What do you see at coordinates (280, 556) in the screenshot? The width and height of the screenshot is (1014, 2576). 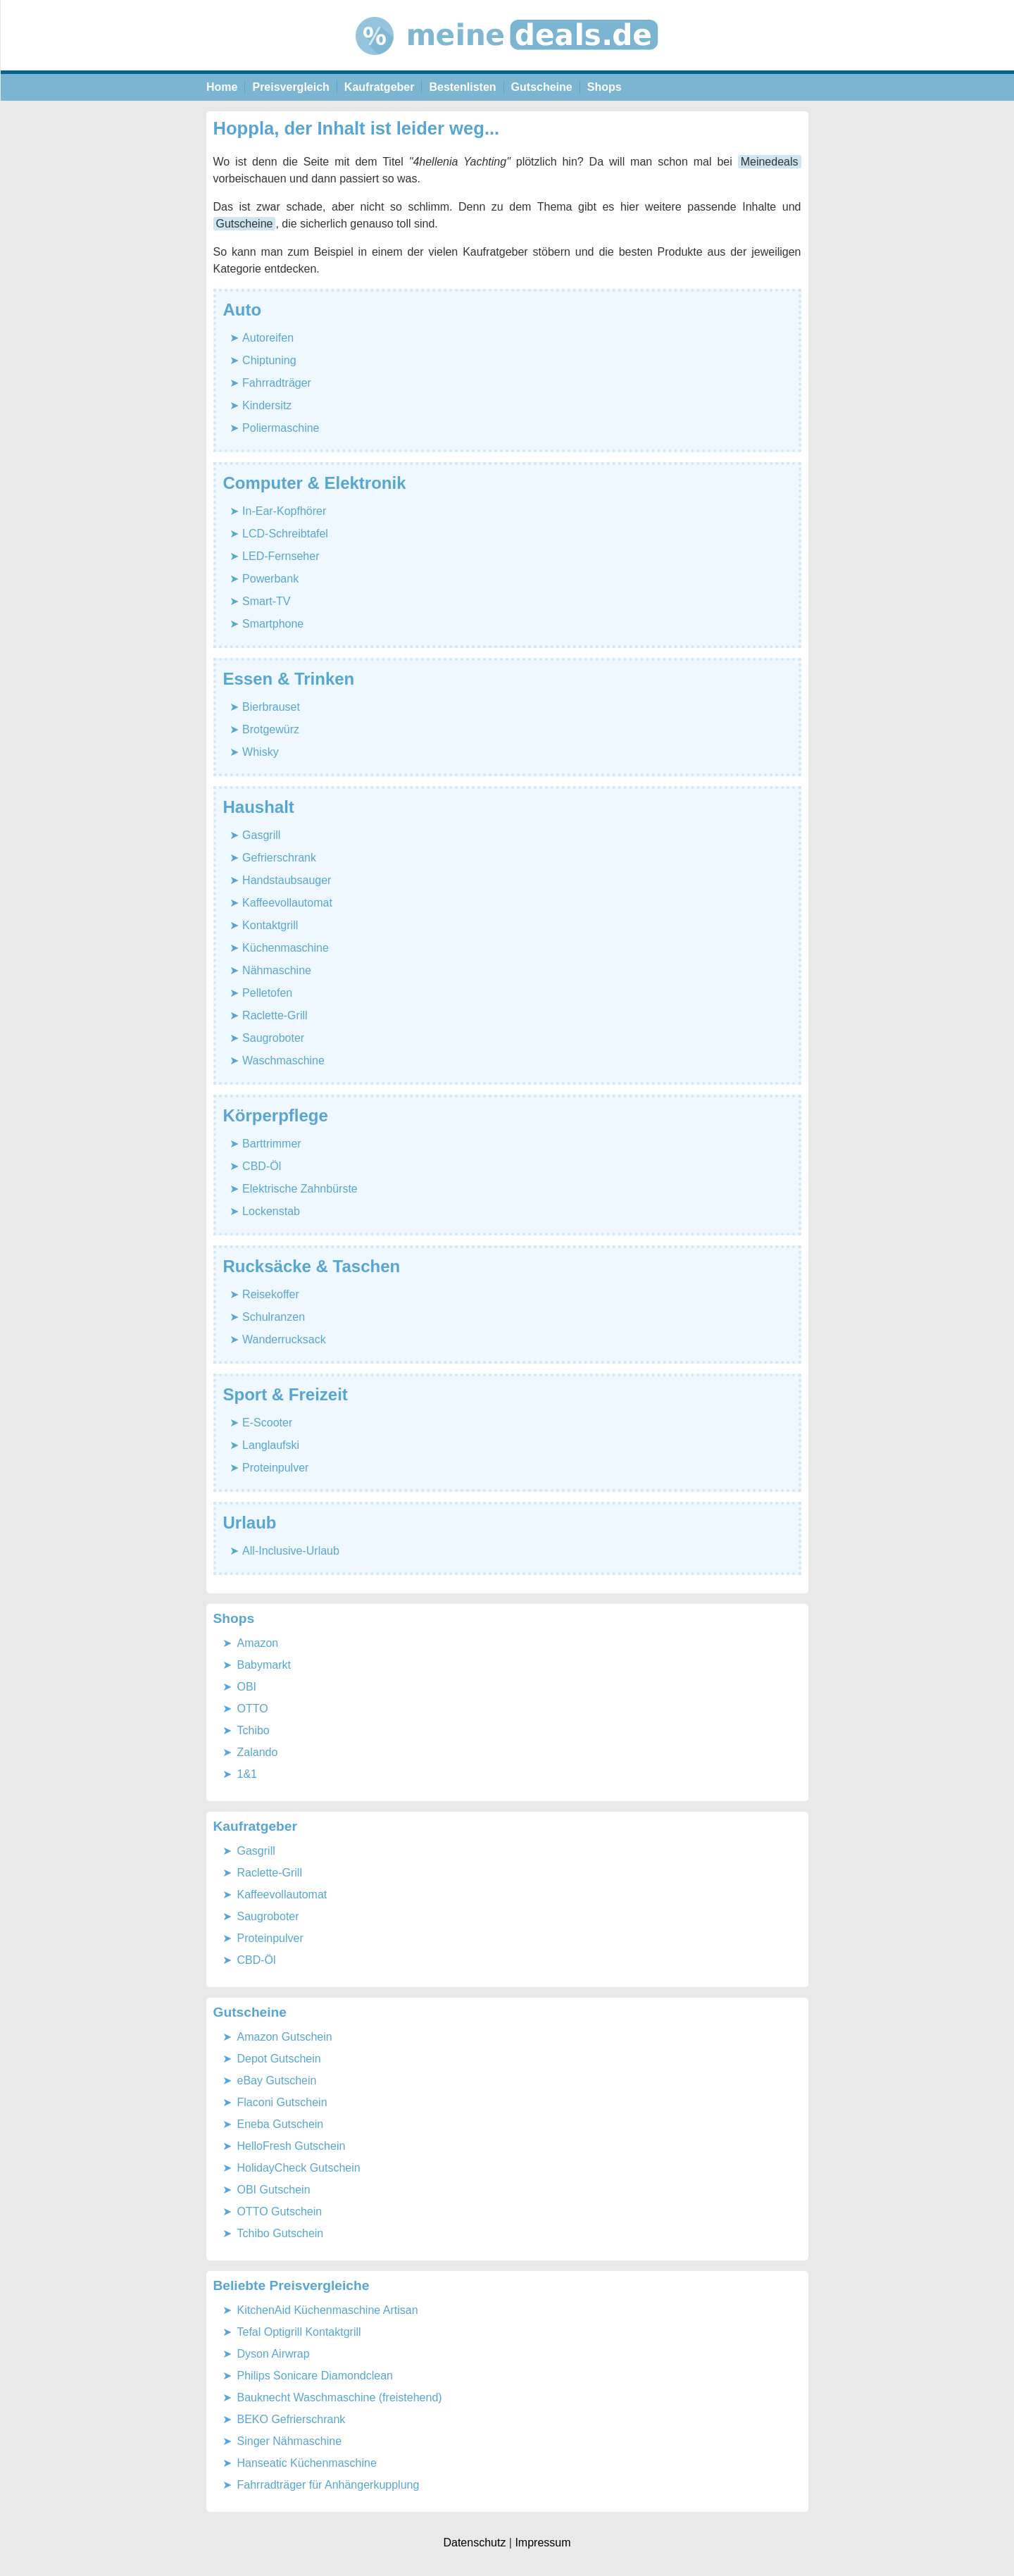 I see `LED-Fernseher` at bounding box center [280, 556].